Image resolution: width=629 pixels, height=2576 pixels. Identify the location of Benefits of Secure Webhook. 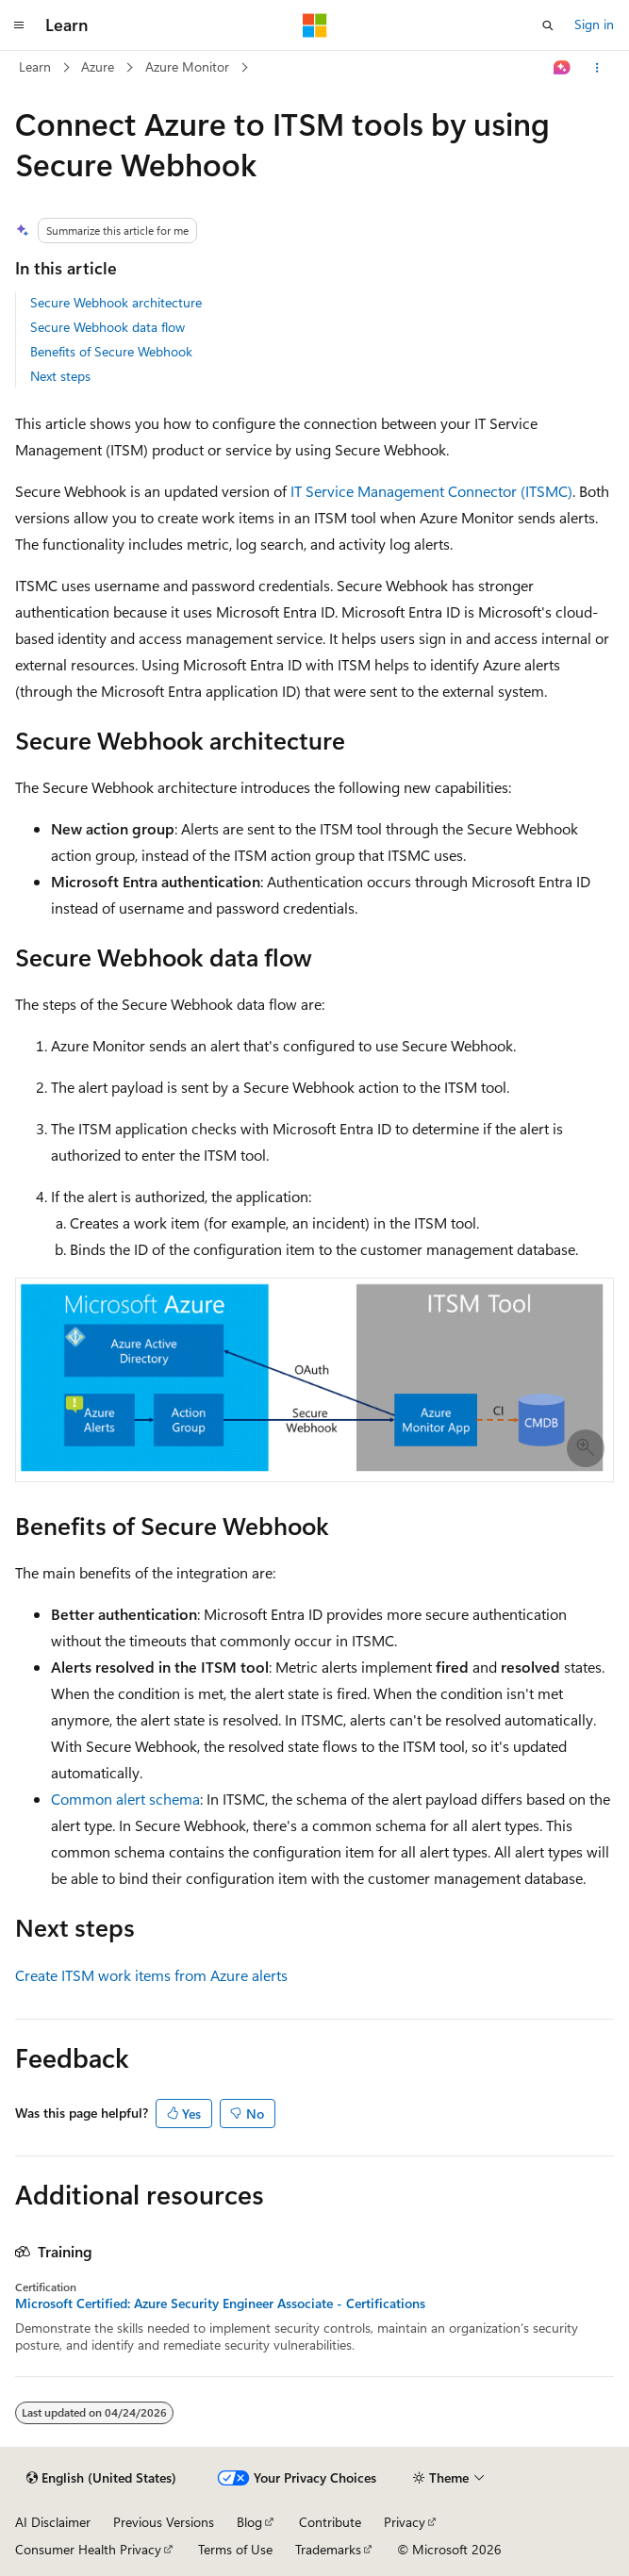
(111, 351).